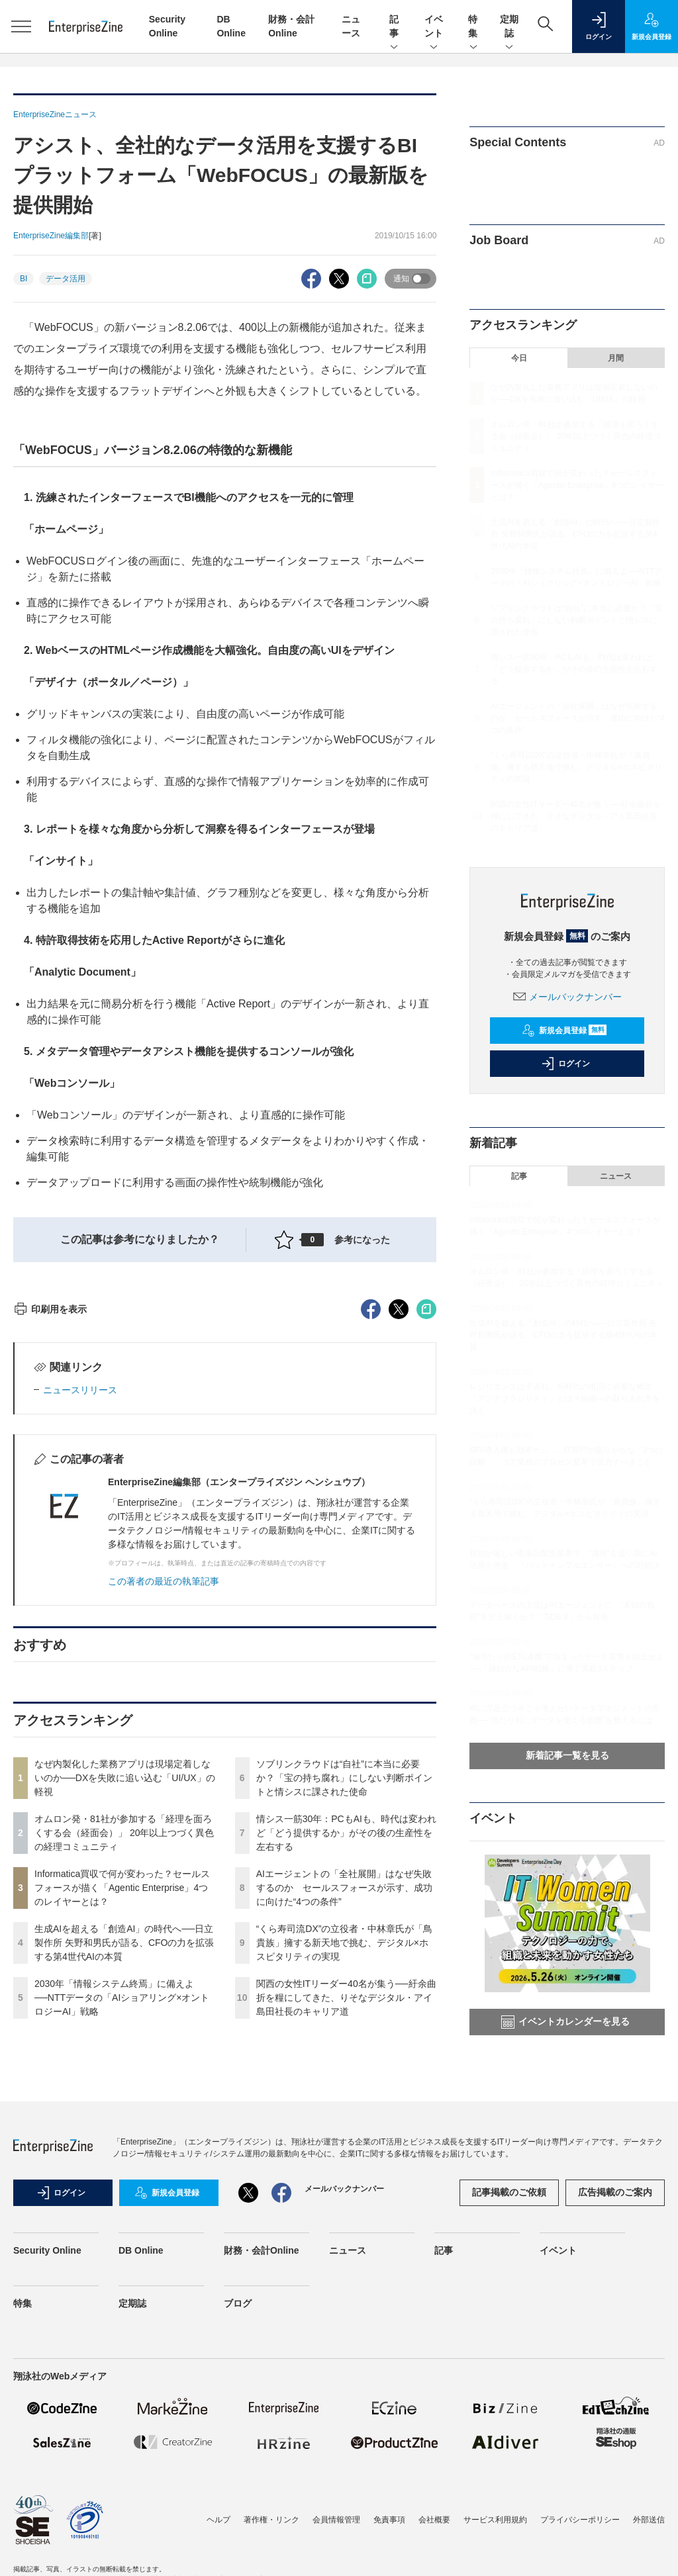 This screenshot has height=2576, width=678. What do you see at coordinates (122, 2126) in the screenshot?
I see `Informatica買収で何が変わった？セールスフォースが描く「Agentic Enterprise」4つのレイヤーとは？` at bounding box center [122, 2126].